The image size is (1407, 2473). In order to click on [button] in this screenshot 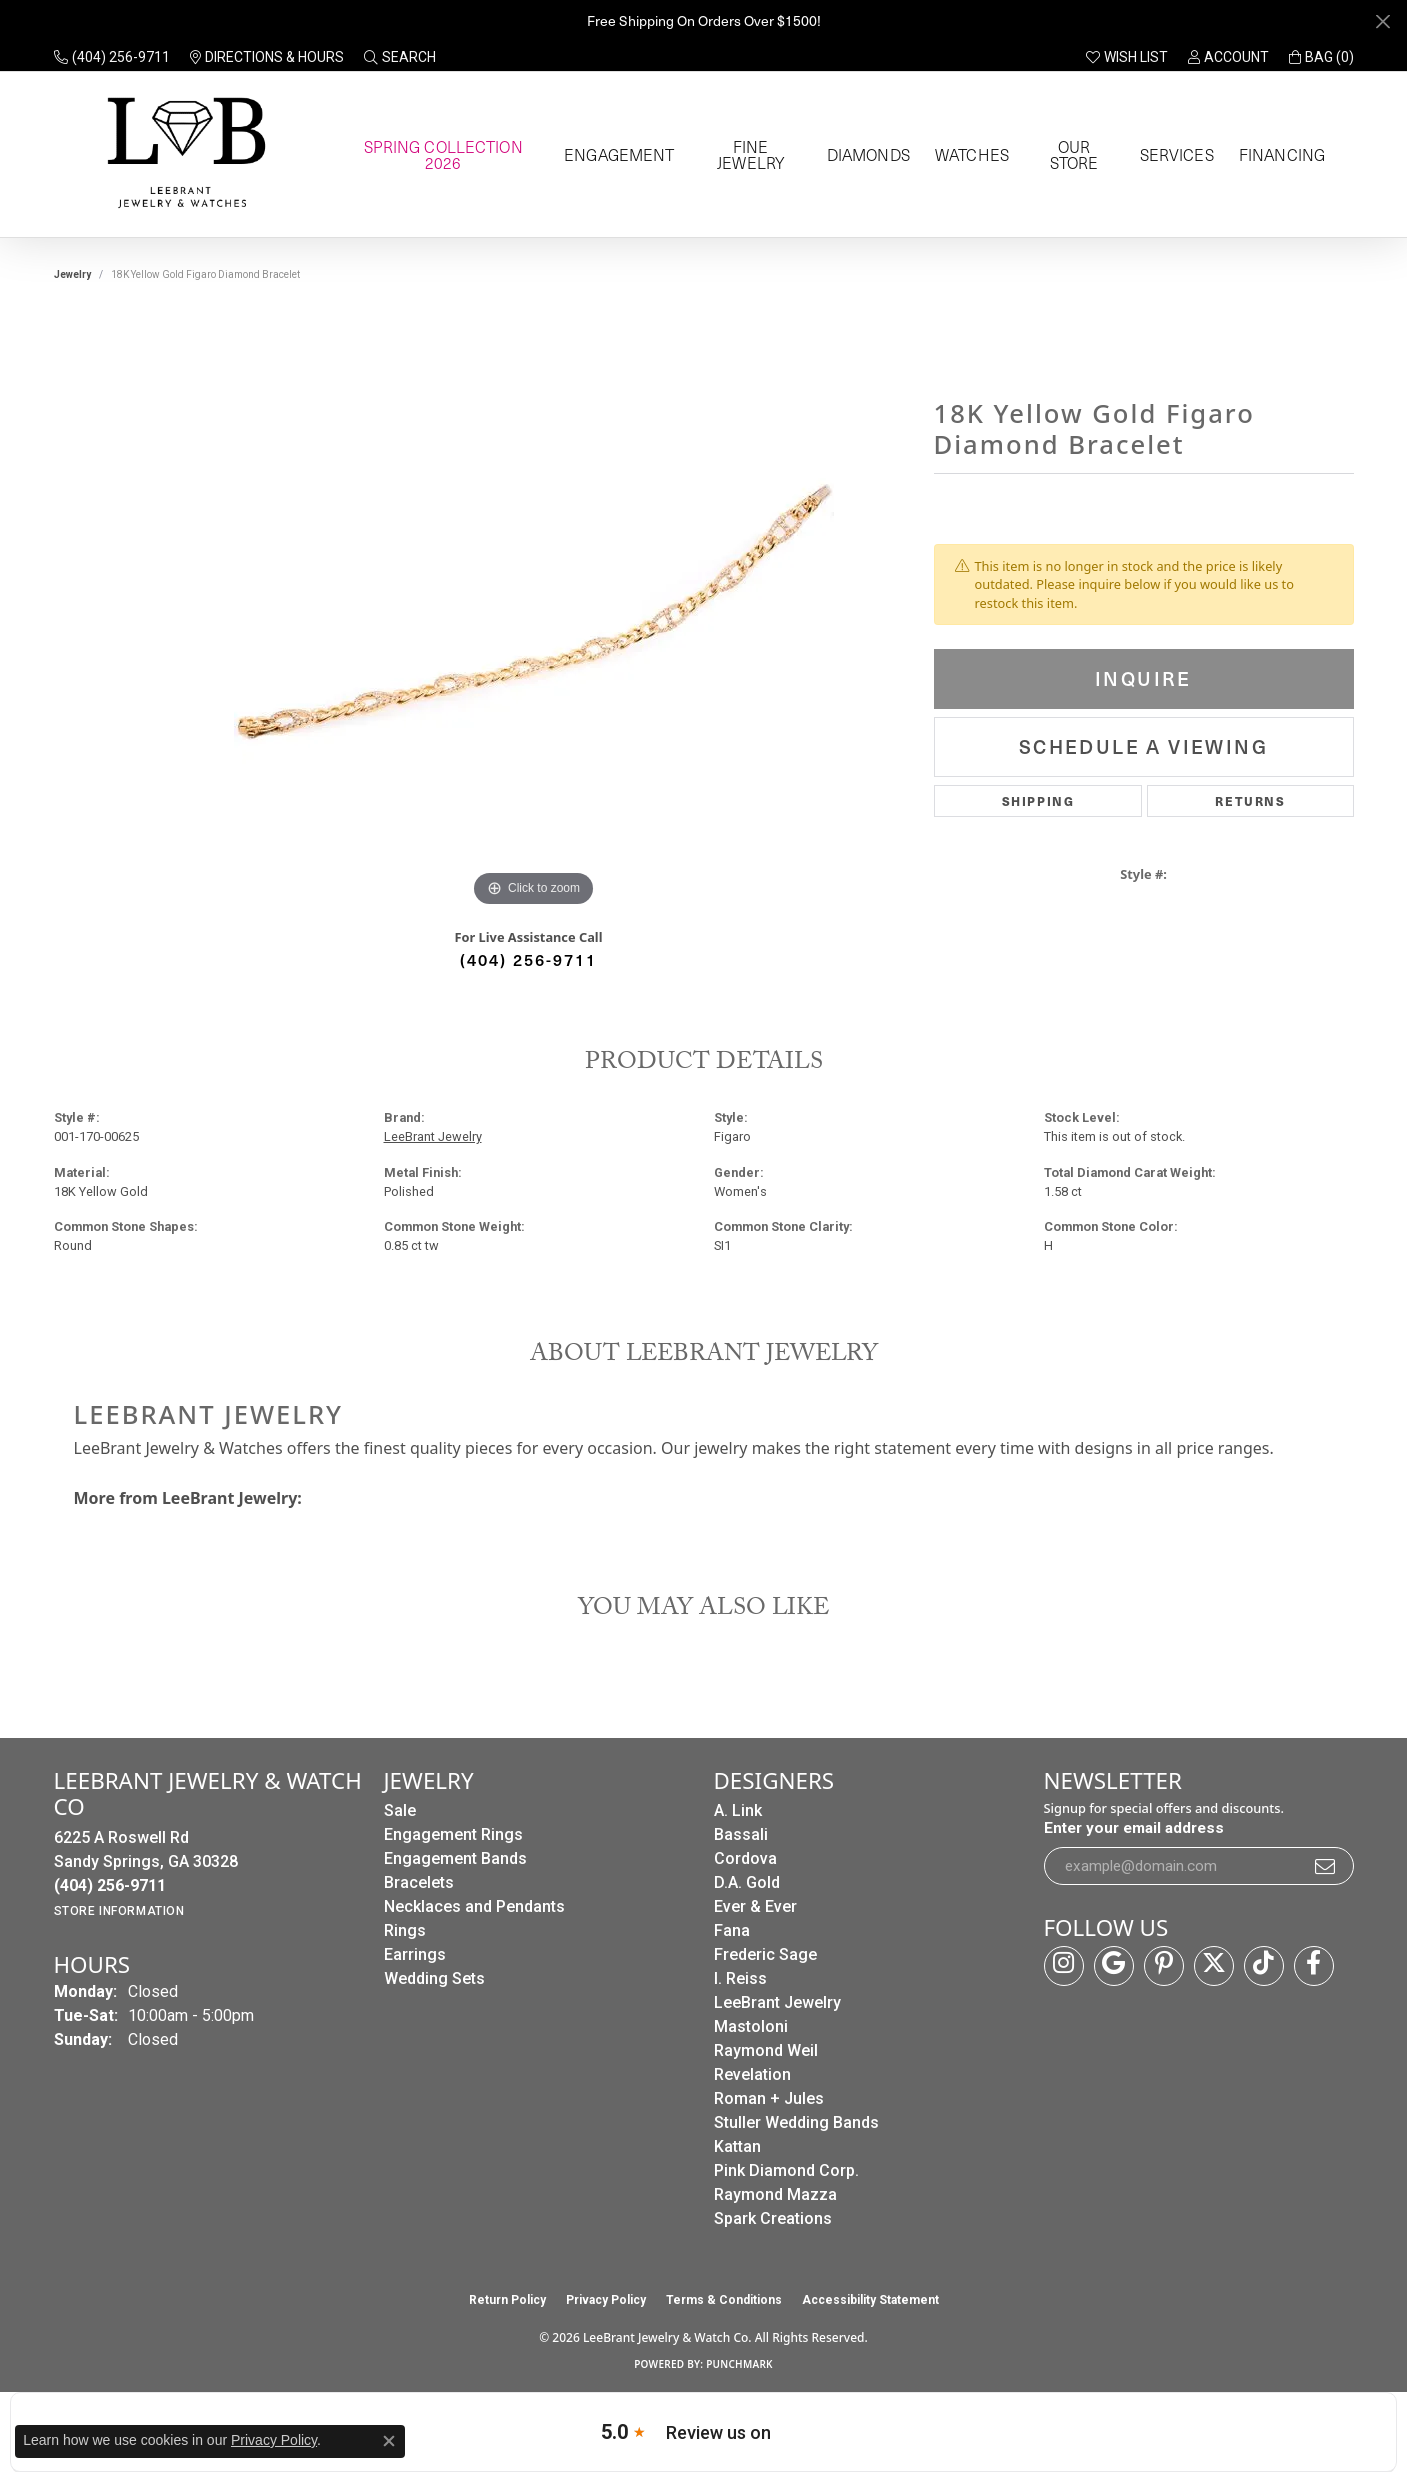, I will do `click(400, 57)`.